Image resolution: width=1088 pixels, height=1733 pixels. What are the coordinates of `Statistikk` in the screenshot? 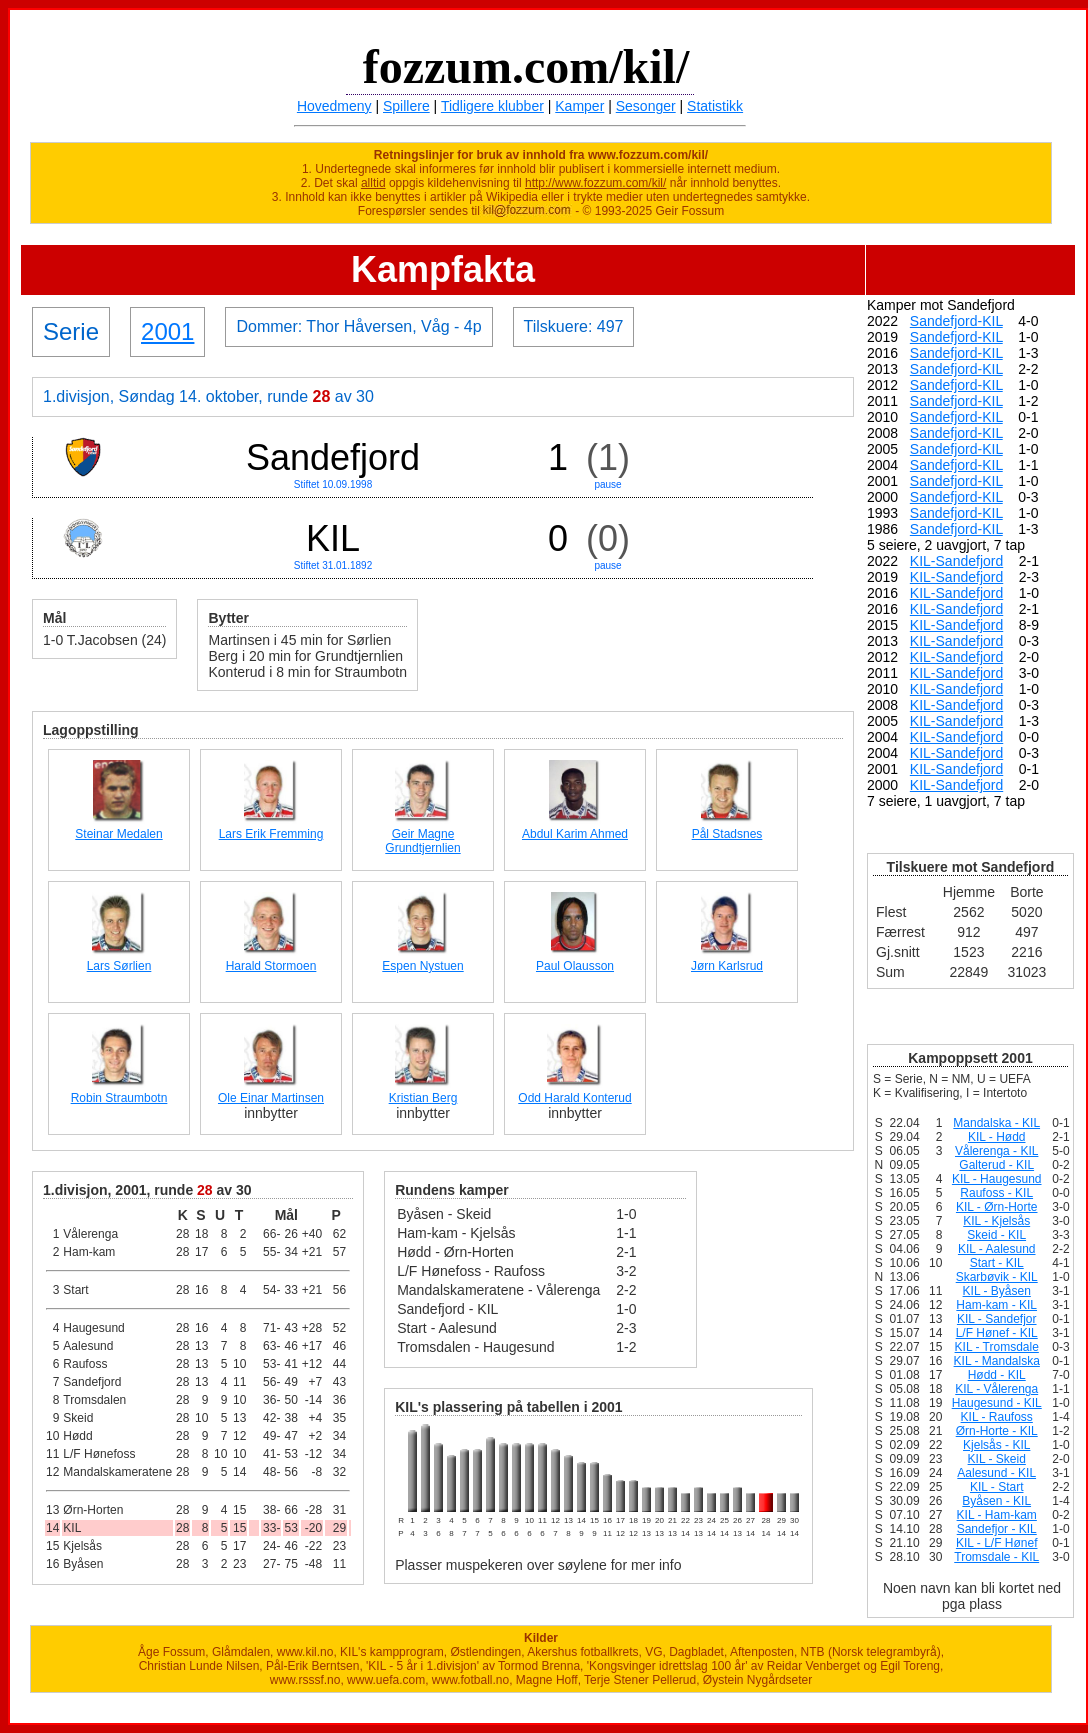 It's located at (715, 106).